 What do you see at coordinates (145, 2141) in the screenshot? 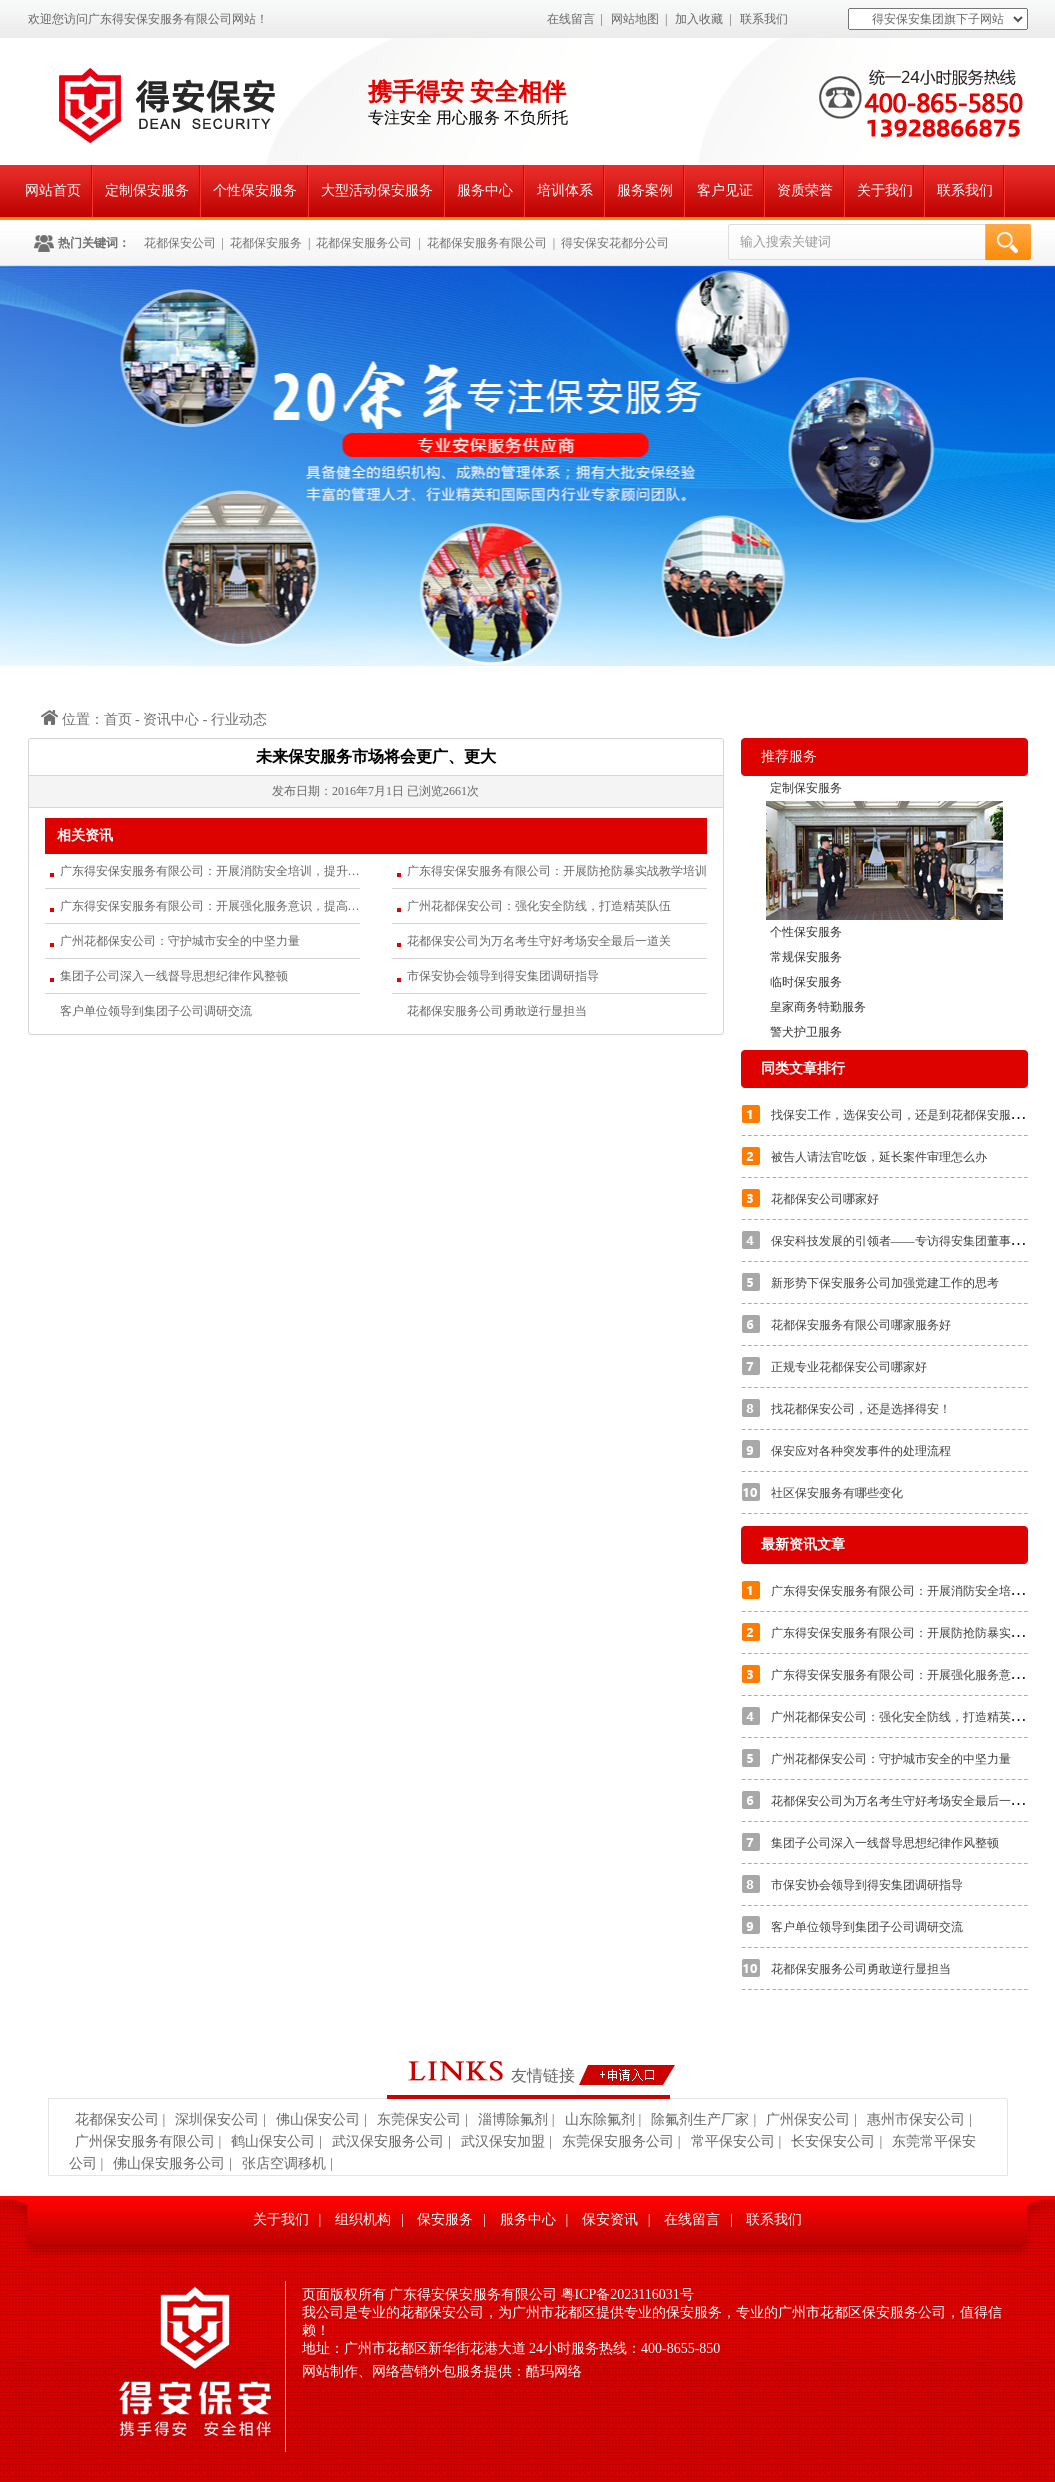
I see `广州保安服务有限公司` at bounding box center [145, 2141].